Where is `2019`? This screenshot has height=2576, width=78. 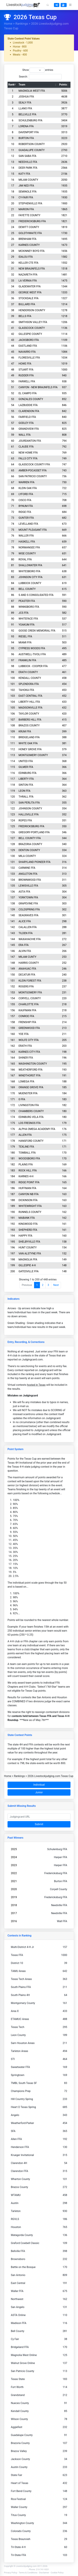 2019 is located at coordinates (14, 1897).